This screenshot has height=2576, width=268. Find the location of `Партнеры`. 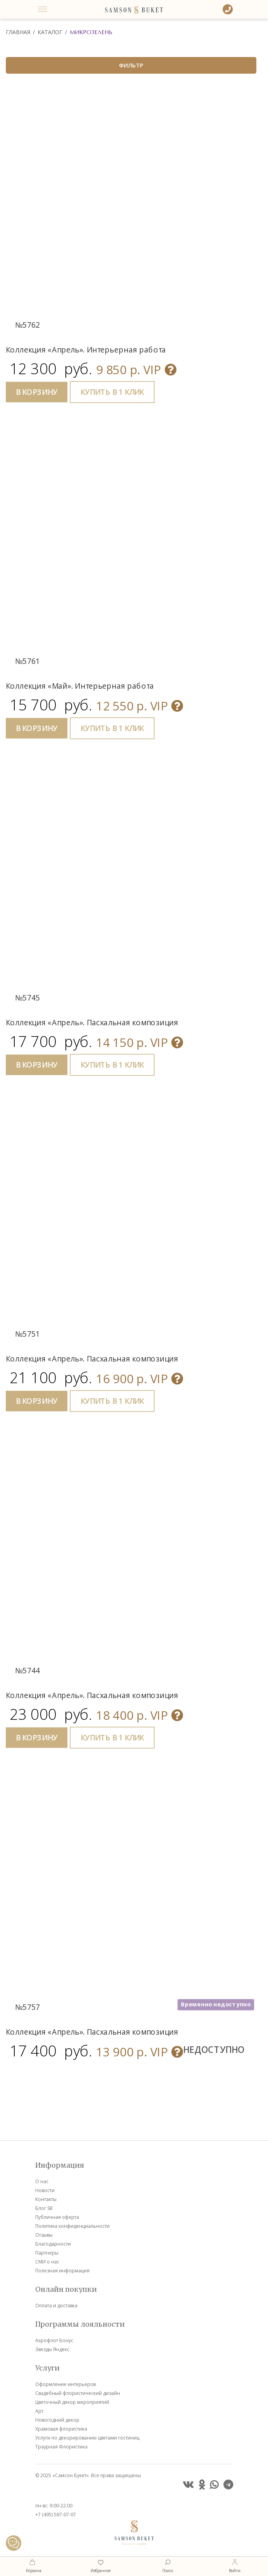

Партнеры is located at coordinates (46, 2252).